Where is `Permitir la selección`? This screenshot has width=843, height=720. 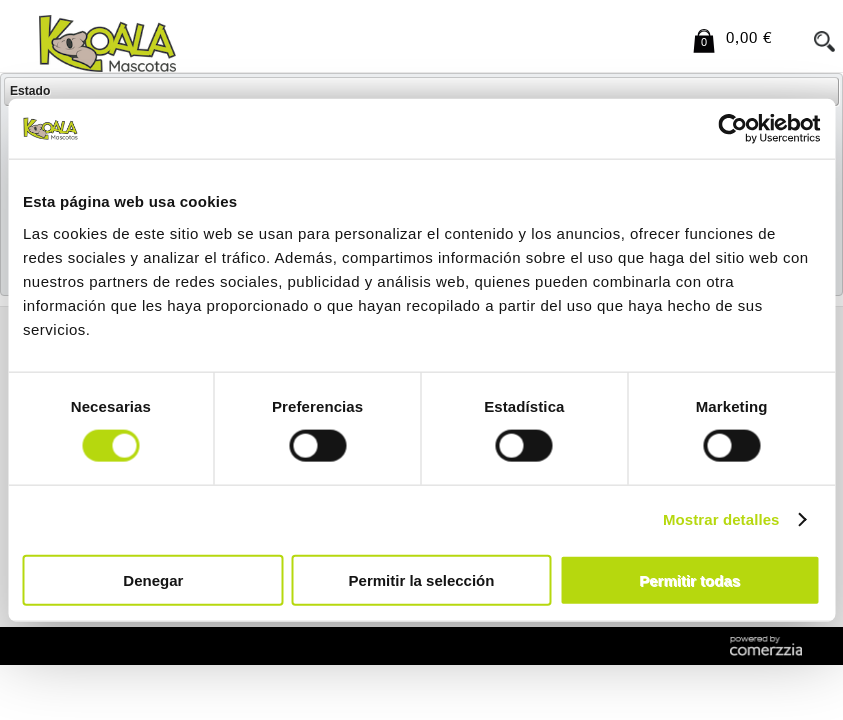
Permitir la selección is located at coordinates (422, 579).